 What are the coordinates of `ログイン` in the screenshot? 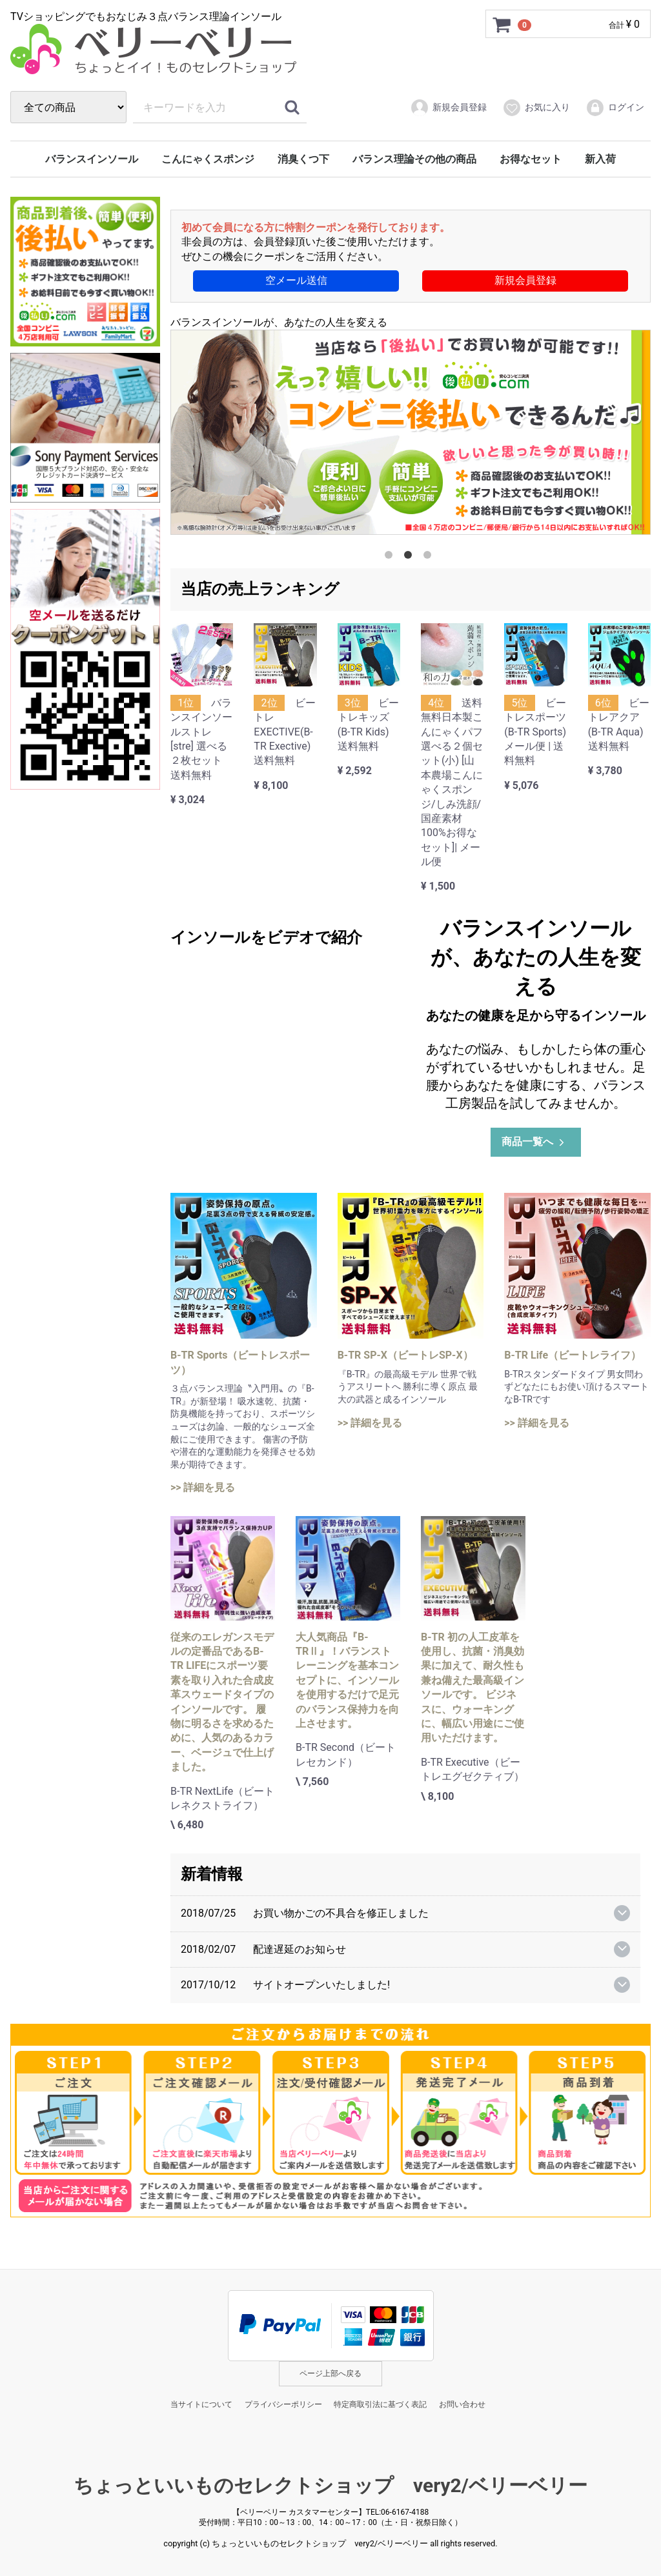 It's located at (614, 107).